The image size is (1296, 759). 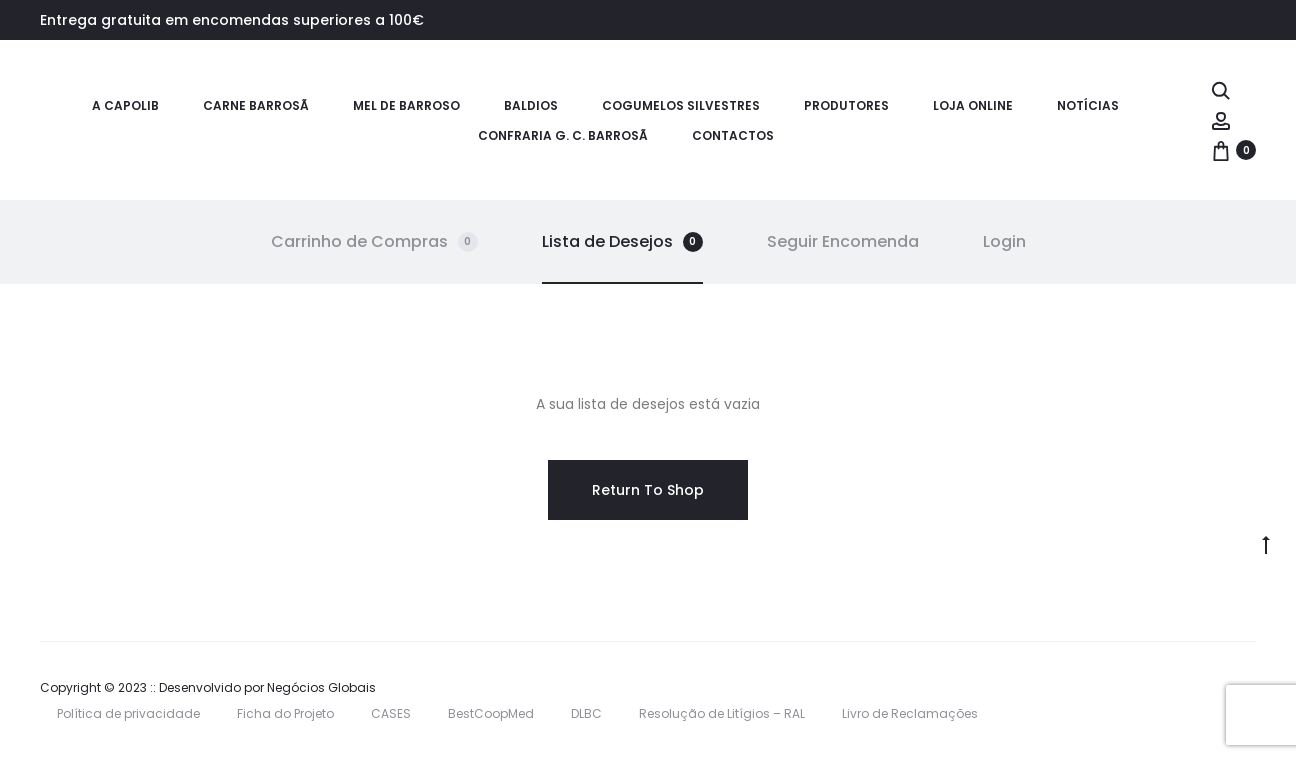 What do you see at coordinates (910, 713) in the screenshot?
I see `Livro de Reclamações` at bounding box center [910, 713].